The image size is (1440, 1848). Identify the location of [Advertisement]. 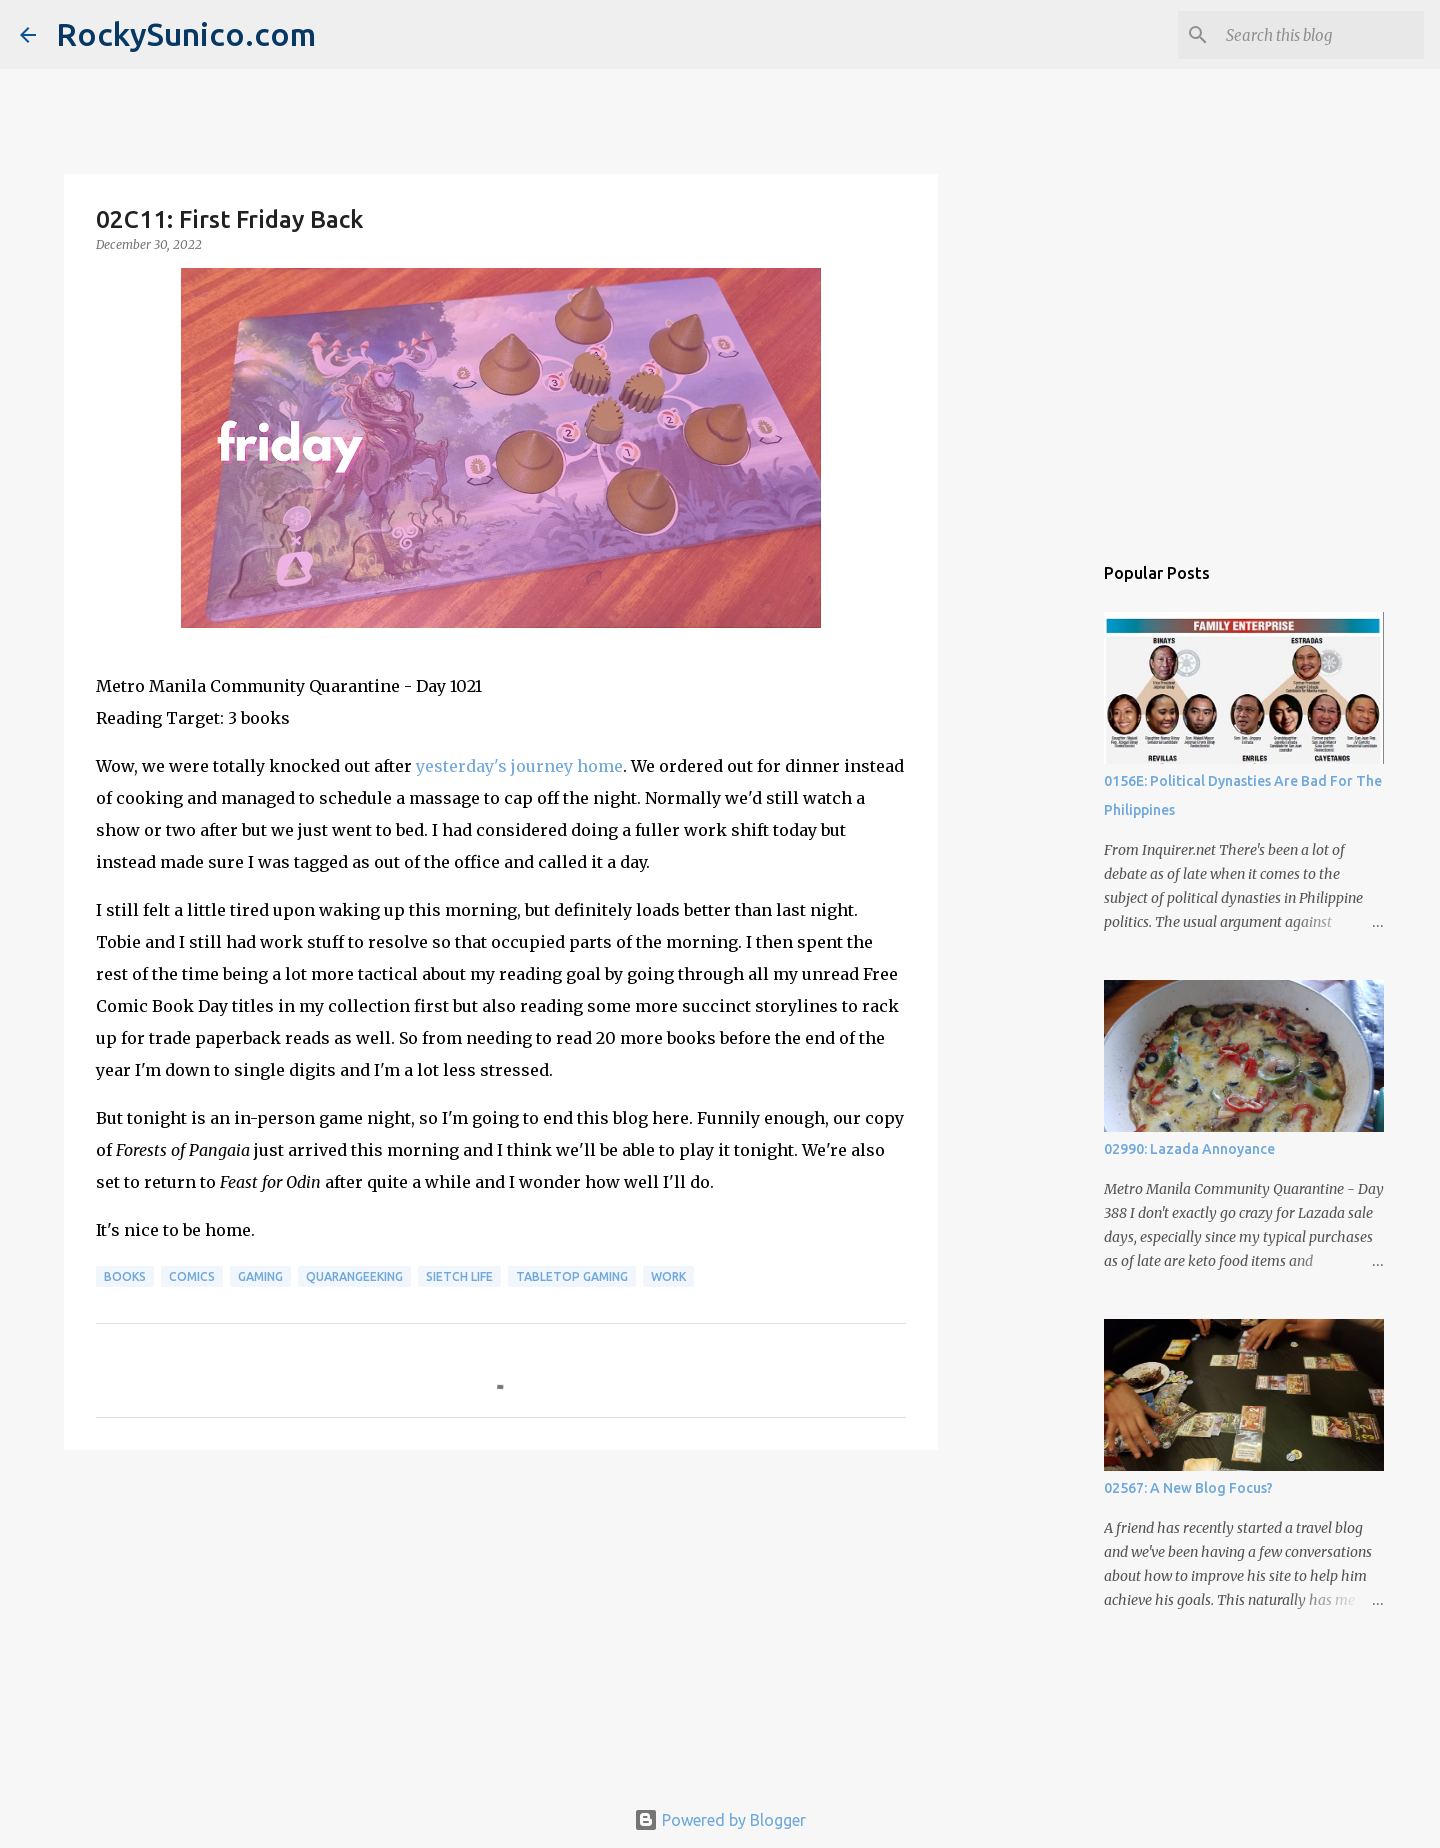
(501, 1620).